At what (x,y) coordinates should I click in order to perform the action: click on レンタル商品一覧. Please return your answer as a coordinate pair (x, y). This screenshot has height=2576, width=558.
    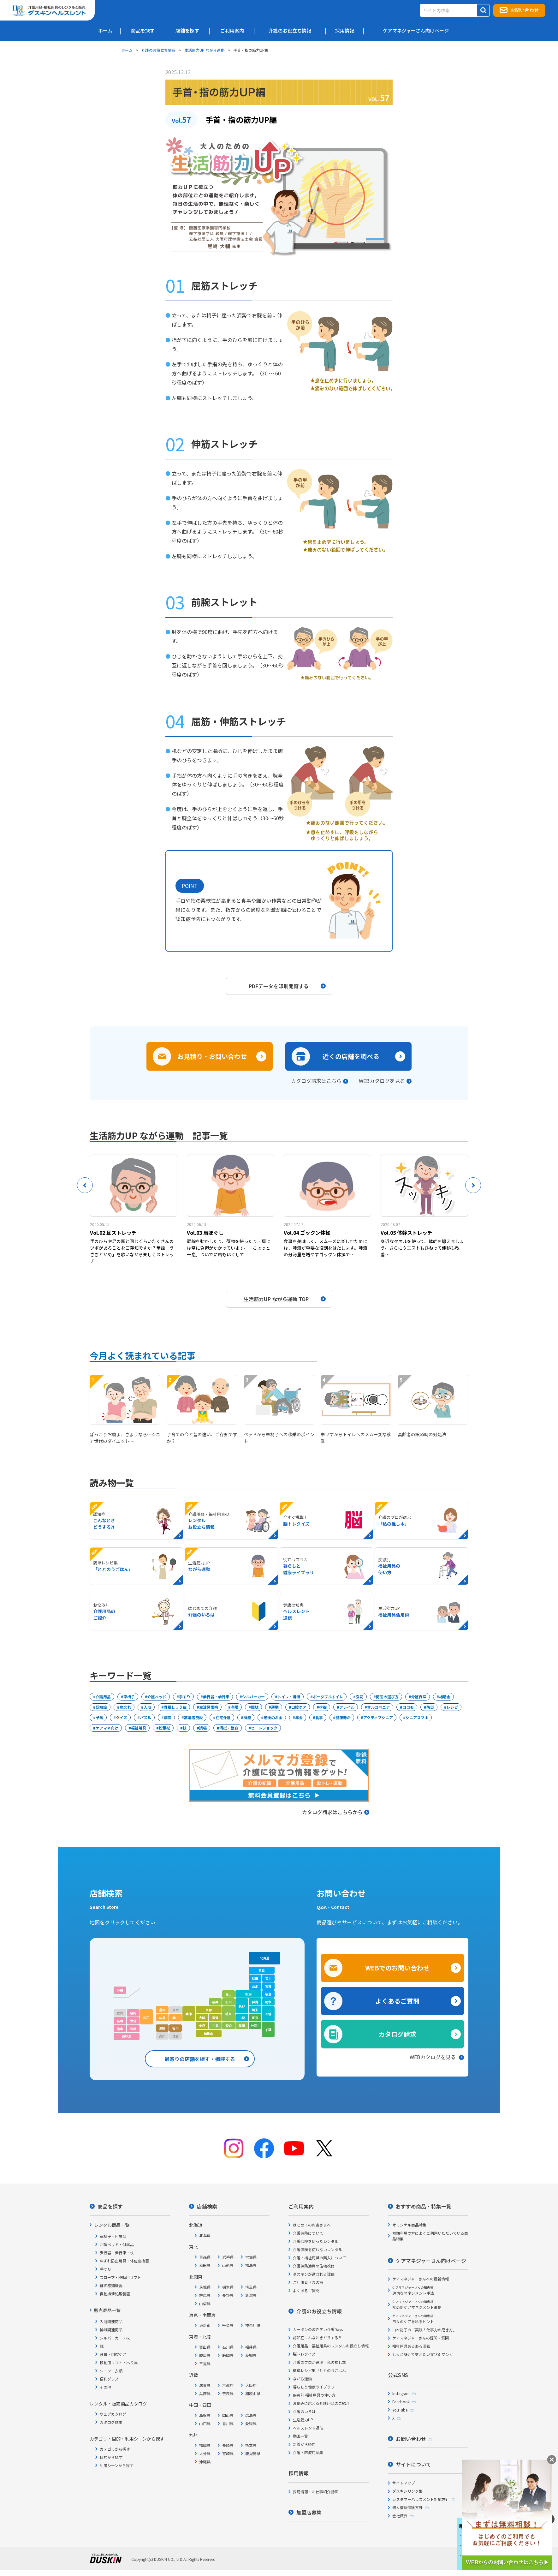
    Looking at the image, I should click on (111, 2225).